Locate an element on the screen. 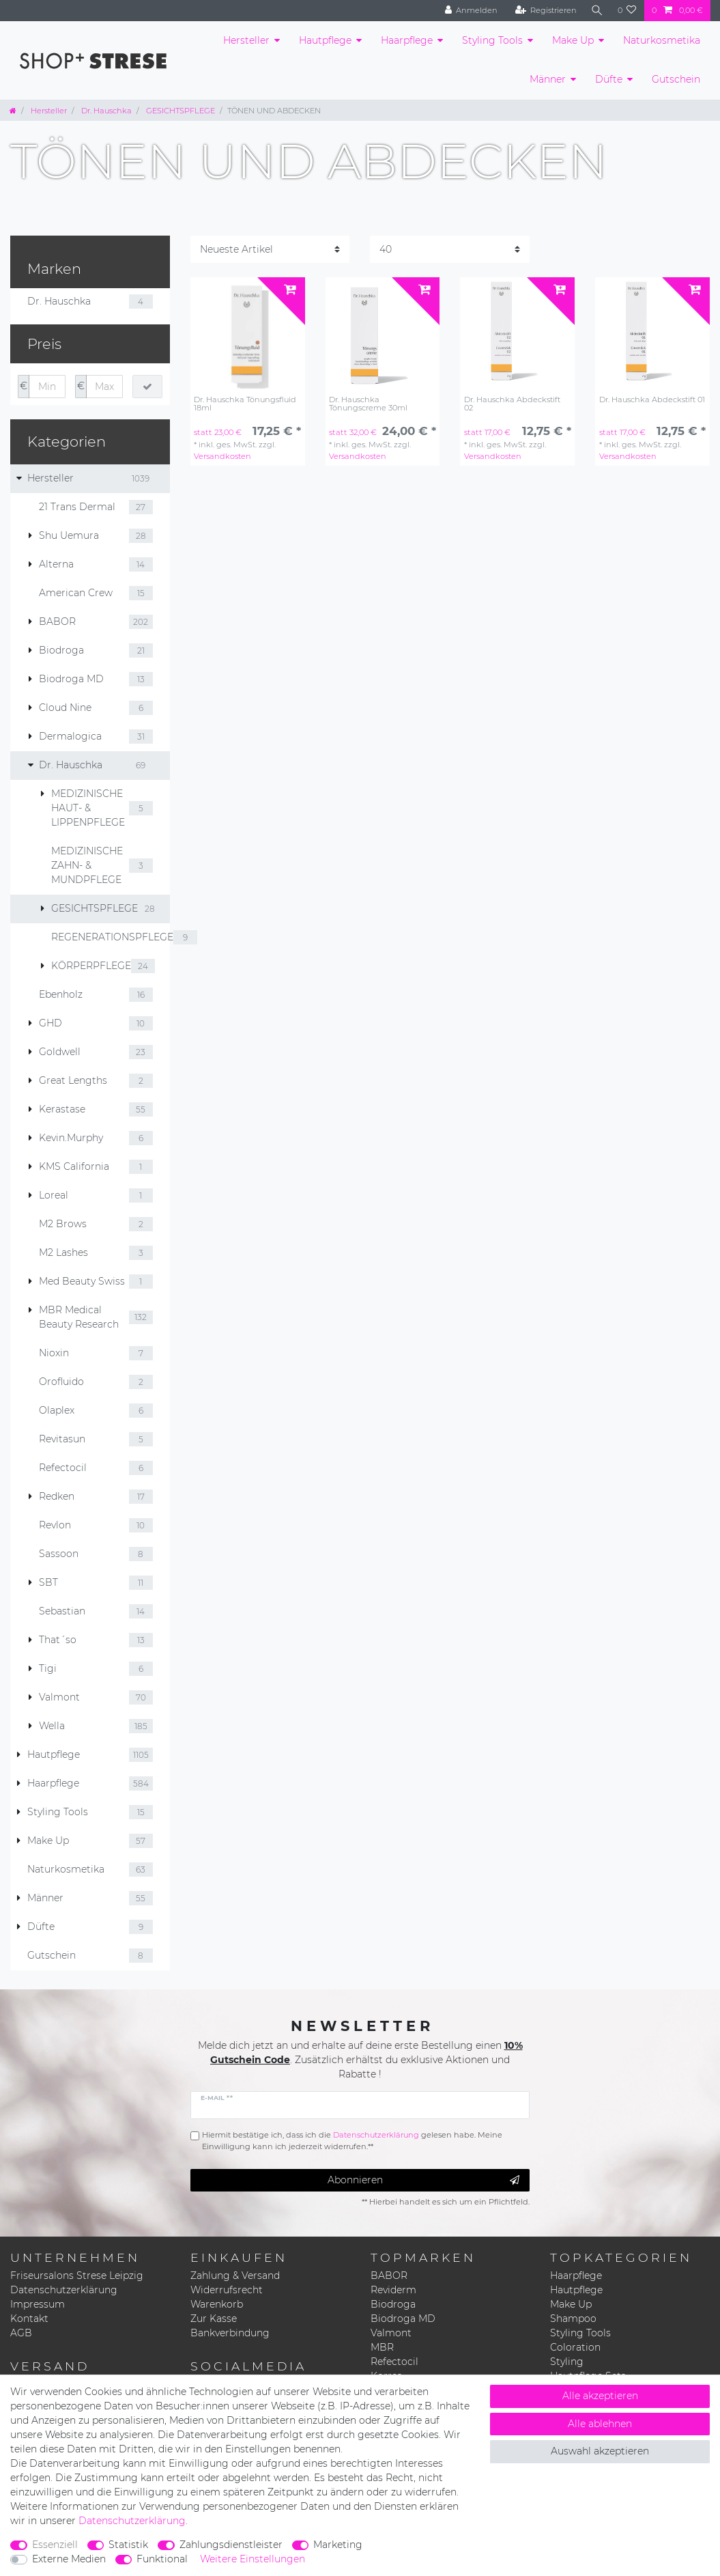  [Wunschliste] is located at coordinates (627, 10).